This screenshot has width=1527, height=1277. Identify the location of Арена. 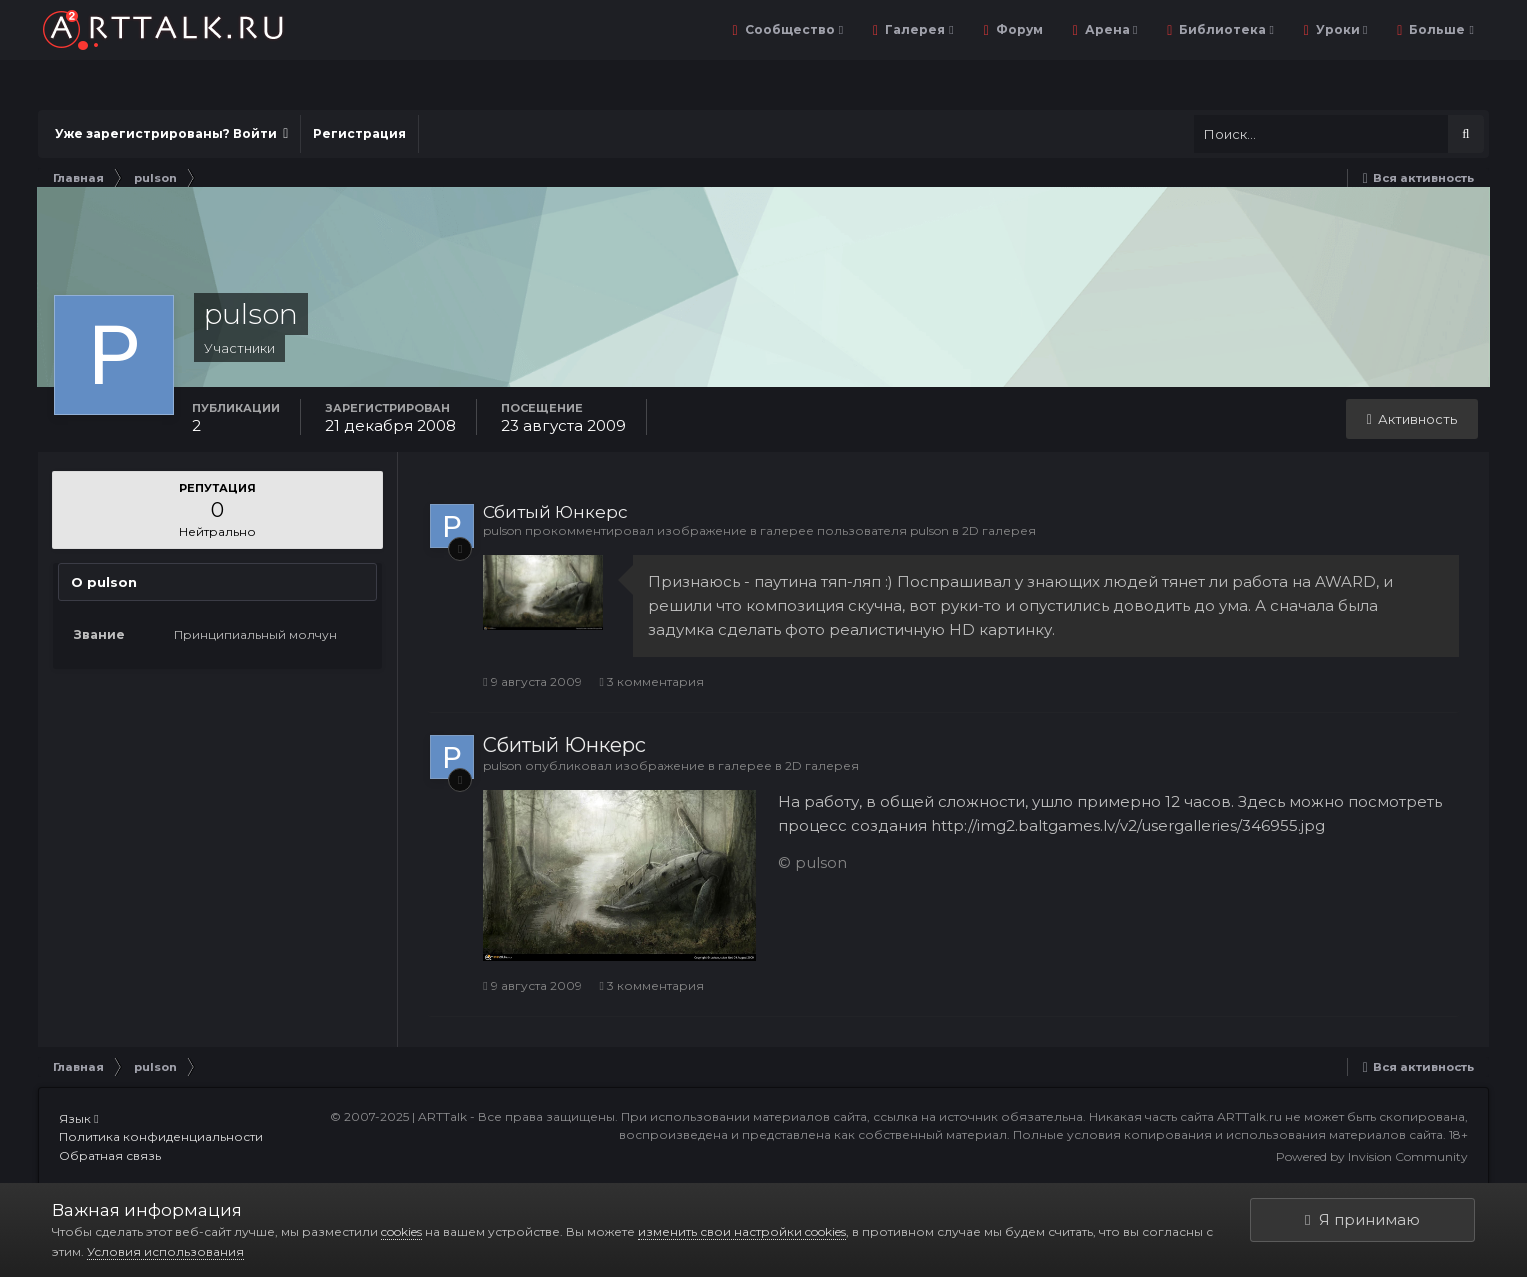
(1109, 29).